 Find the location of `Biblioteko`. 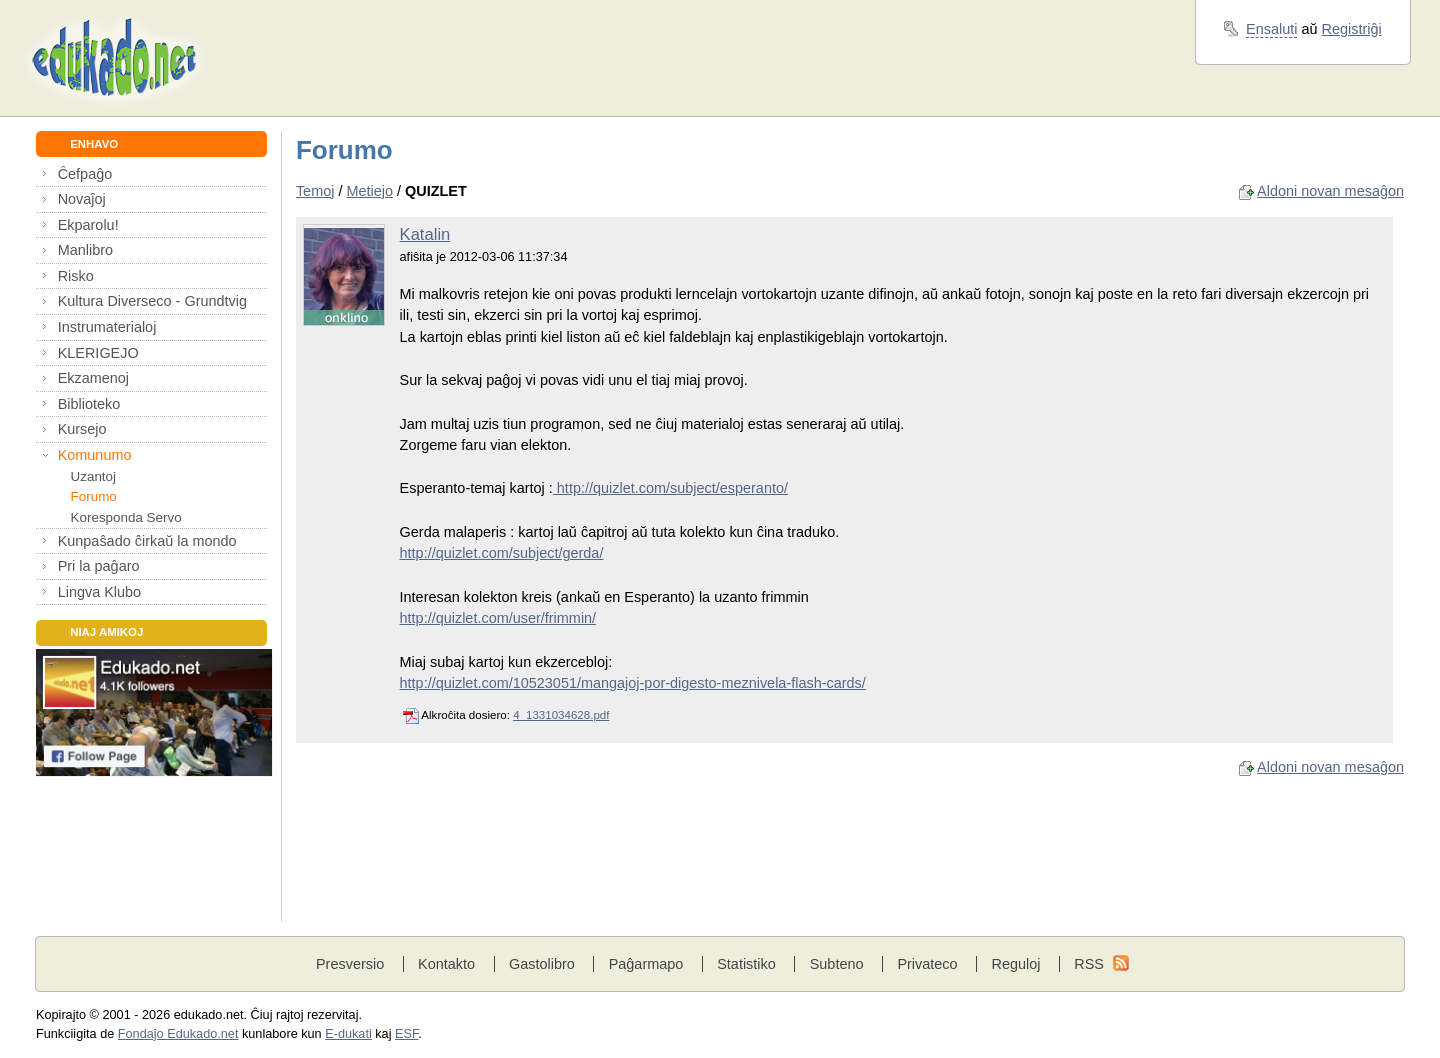

Biblioteko is located at coordinates (89, 404).